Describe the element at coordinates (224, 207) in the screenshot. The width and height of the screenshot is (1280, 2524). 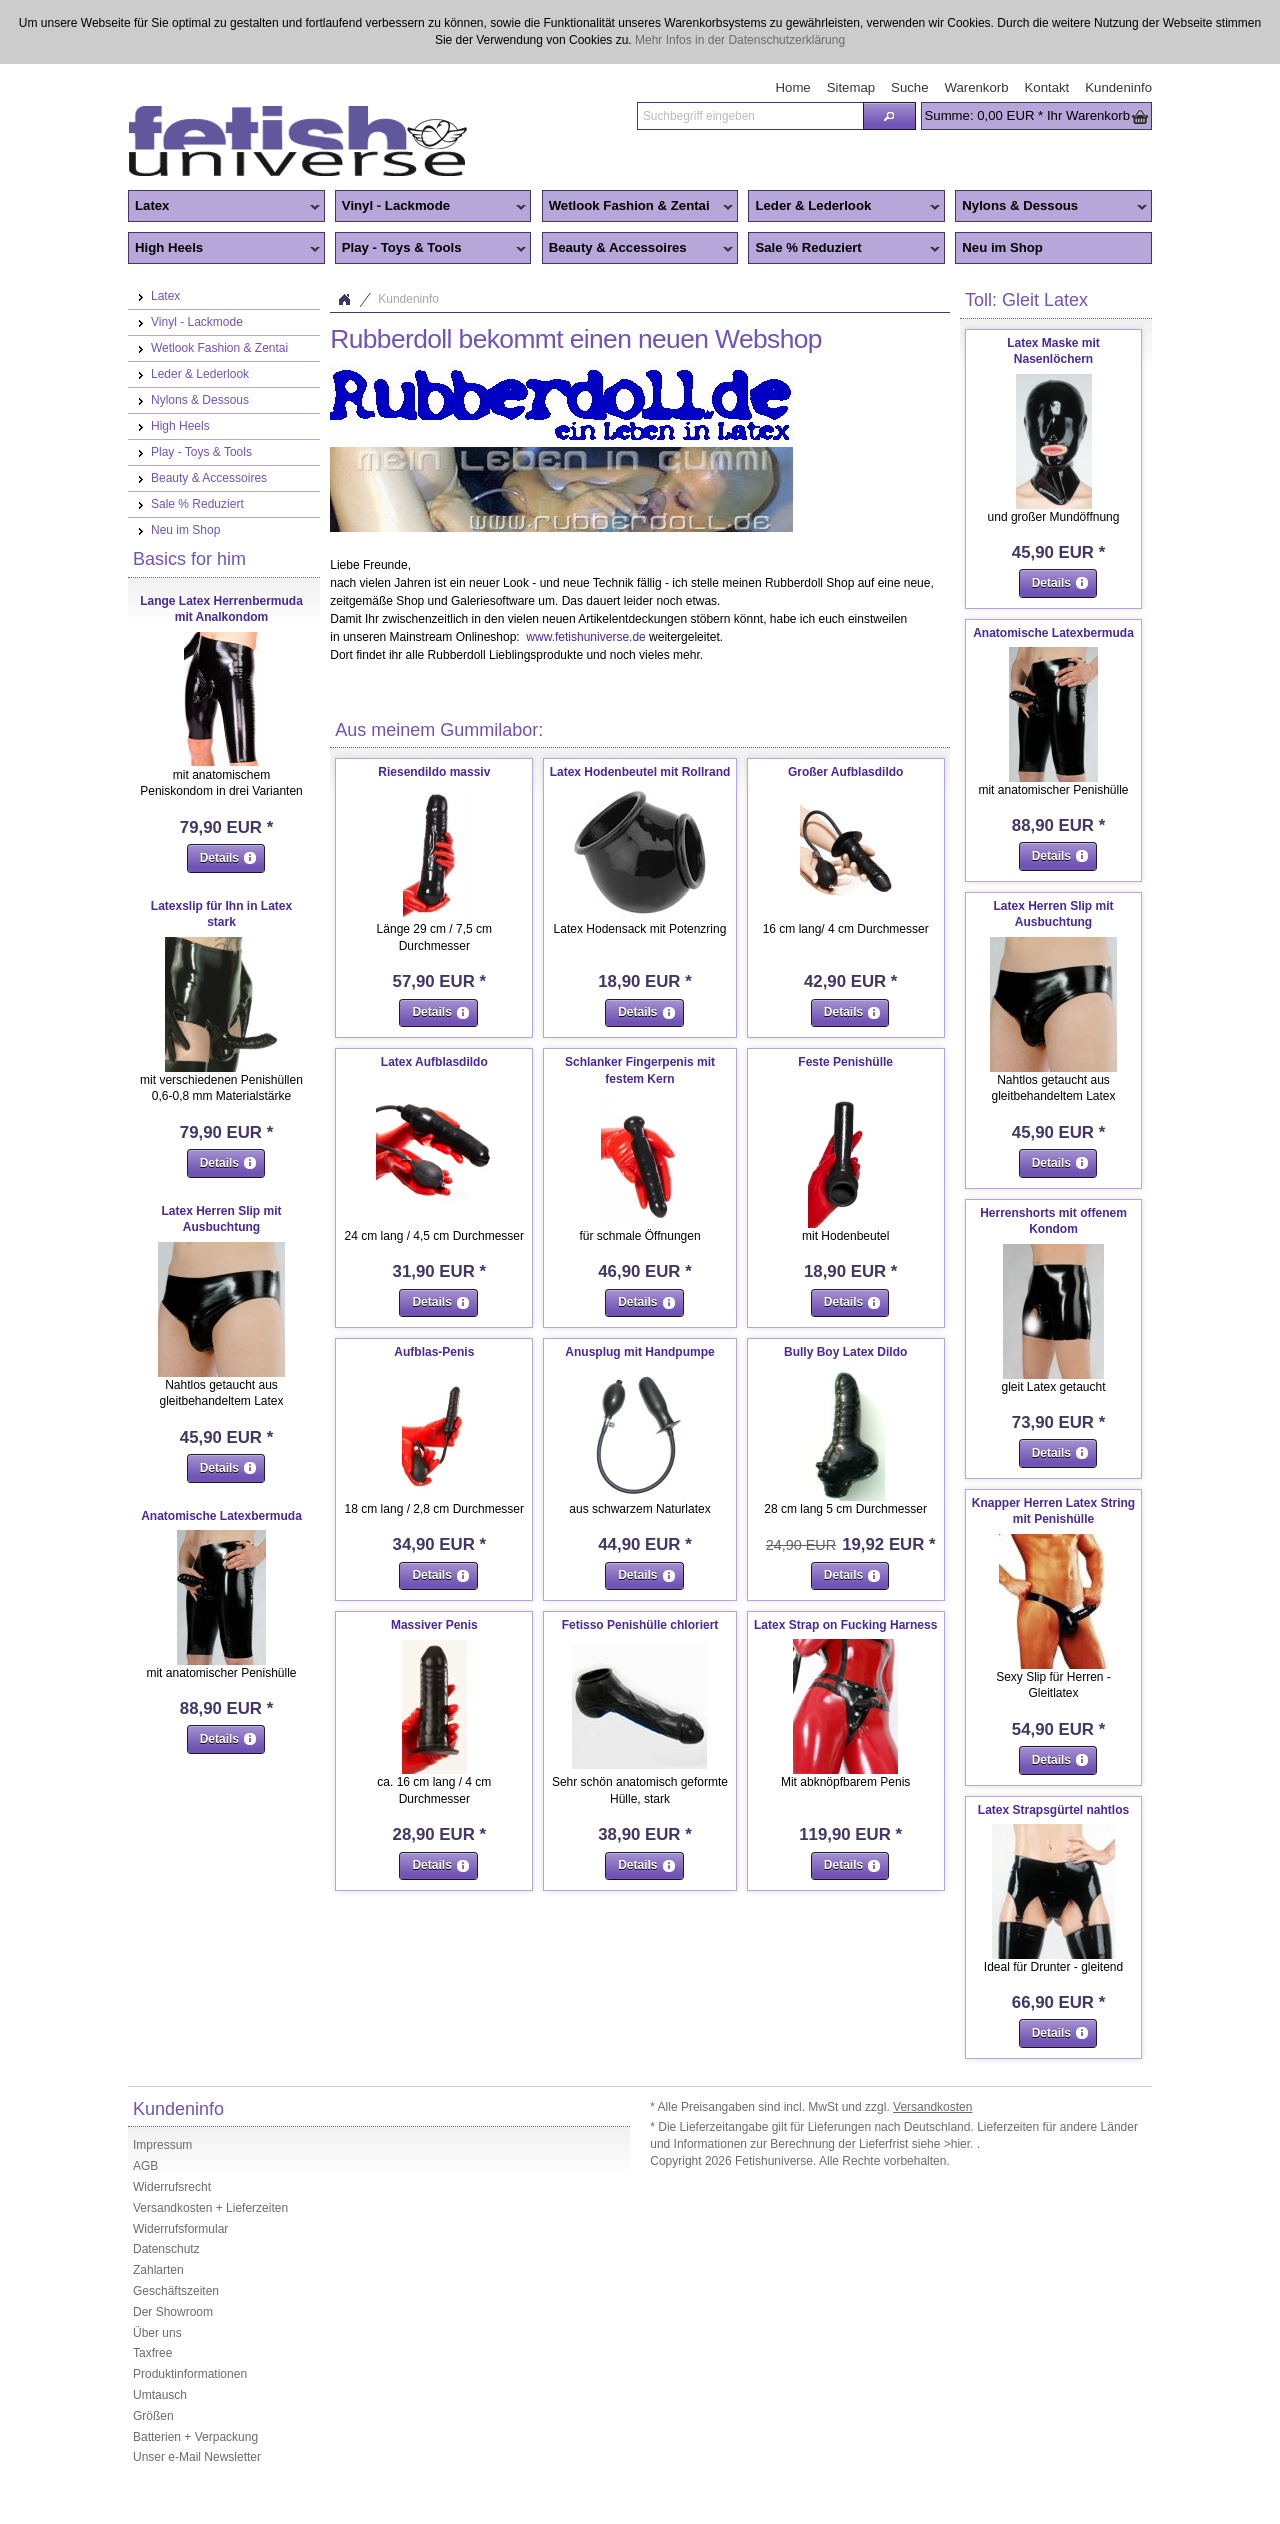
I see `Latex` at that location.